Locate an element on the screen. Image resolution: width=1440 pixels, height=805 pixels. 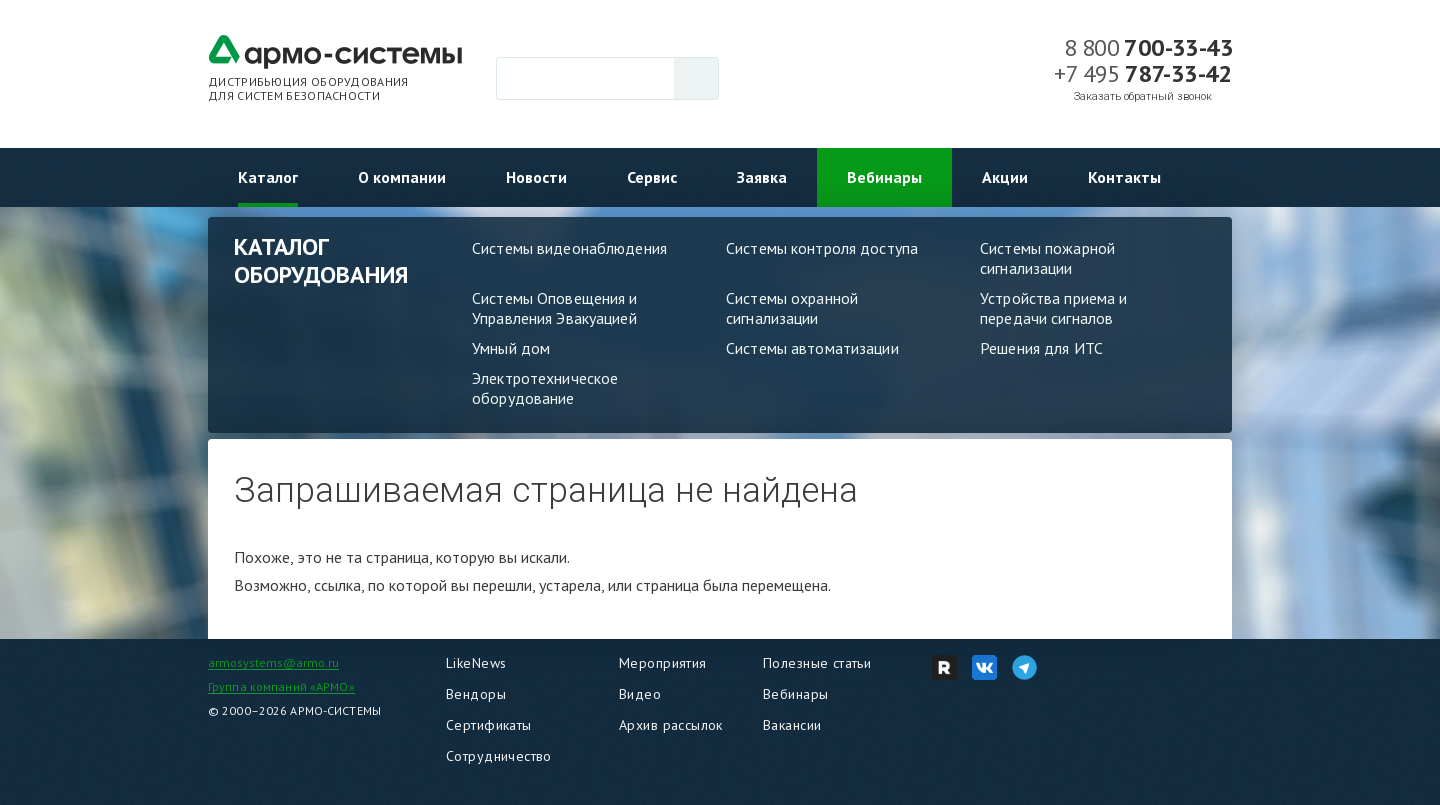
Полезные статьи is located at coordinates (817, 663).